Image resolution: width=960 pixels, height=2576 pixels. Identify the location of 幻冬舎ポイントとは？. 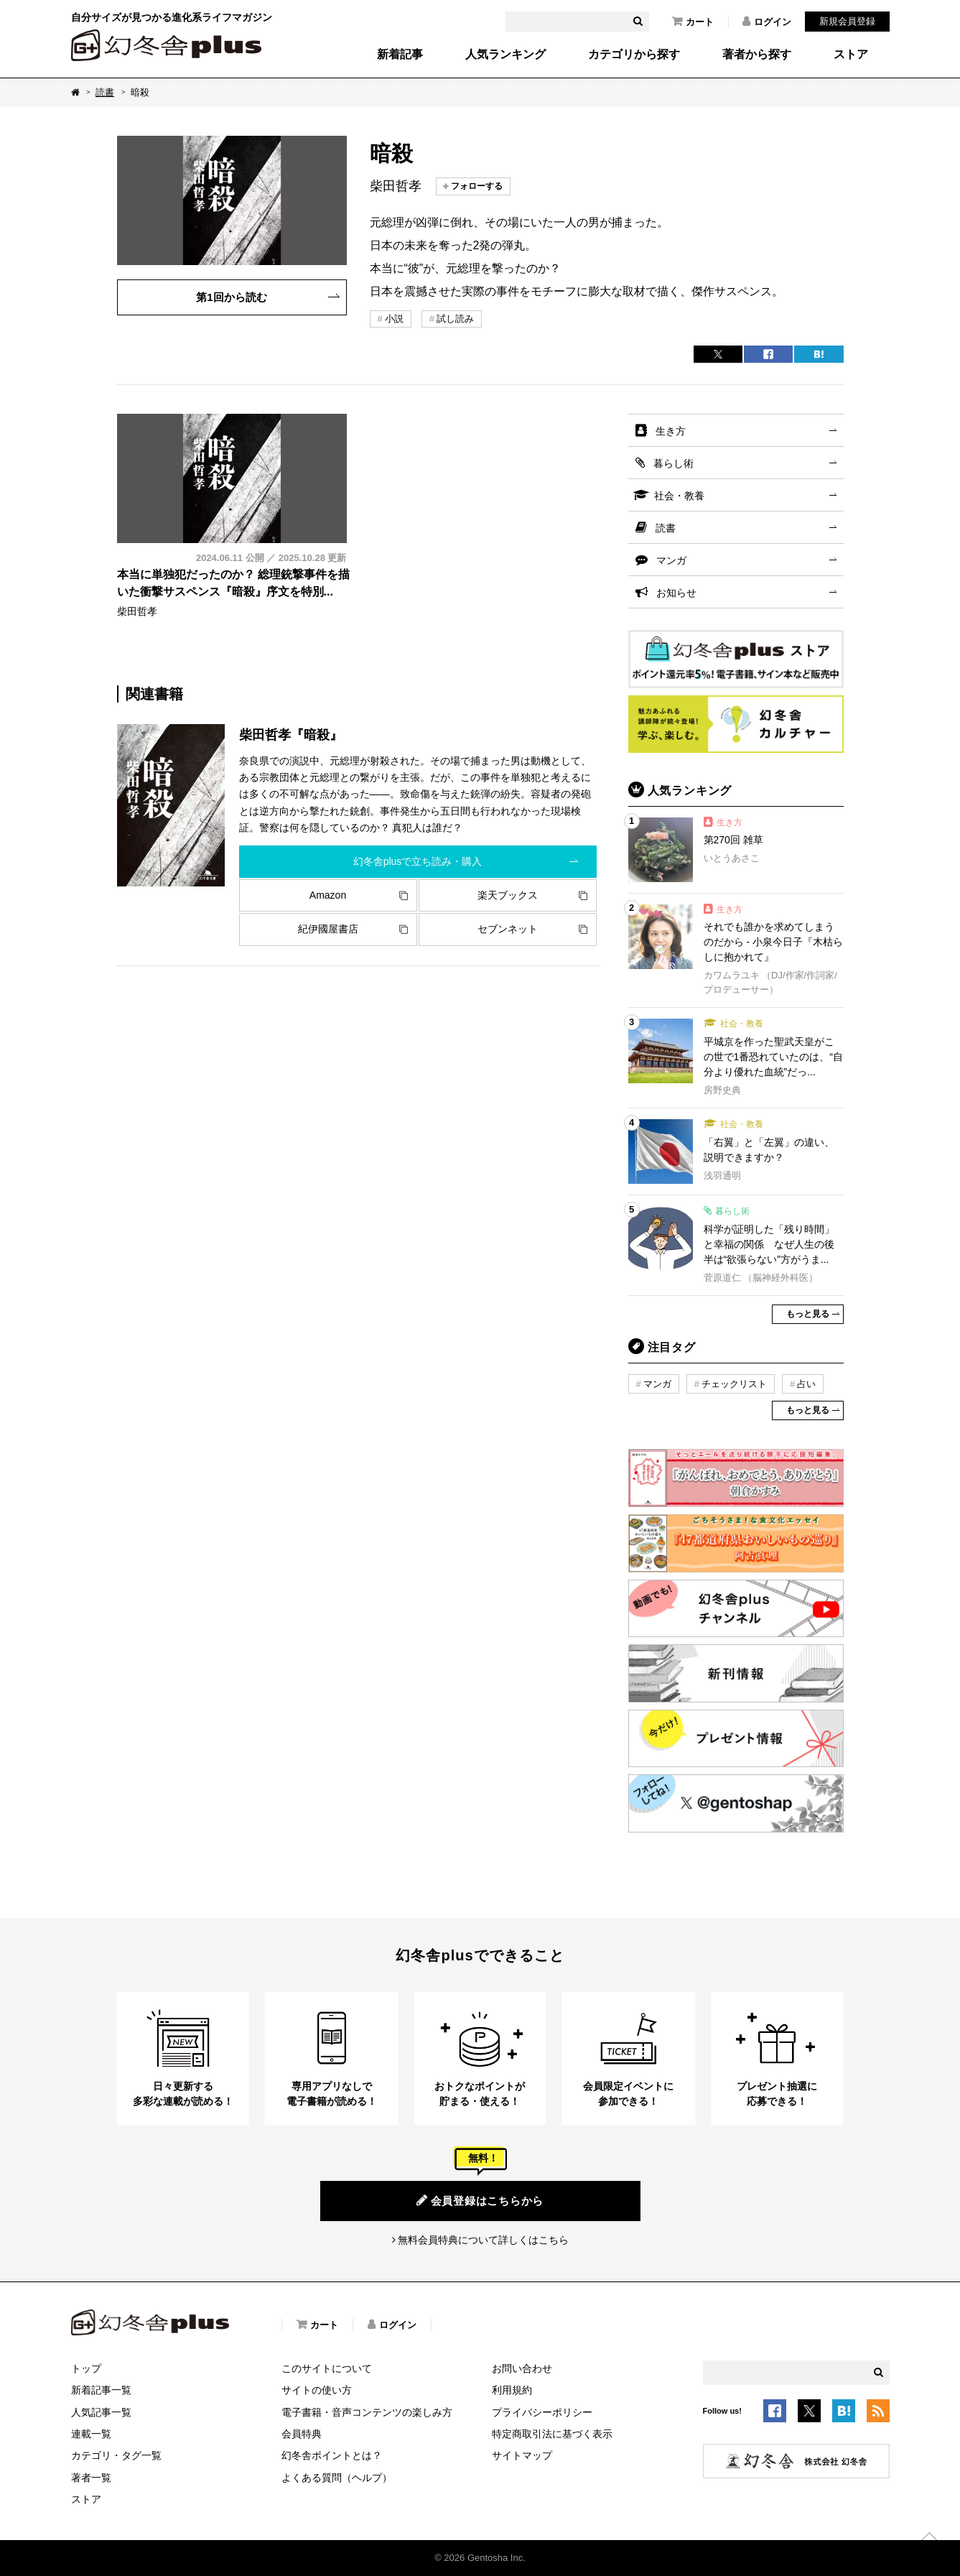
(331, 2455).